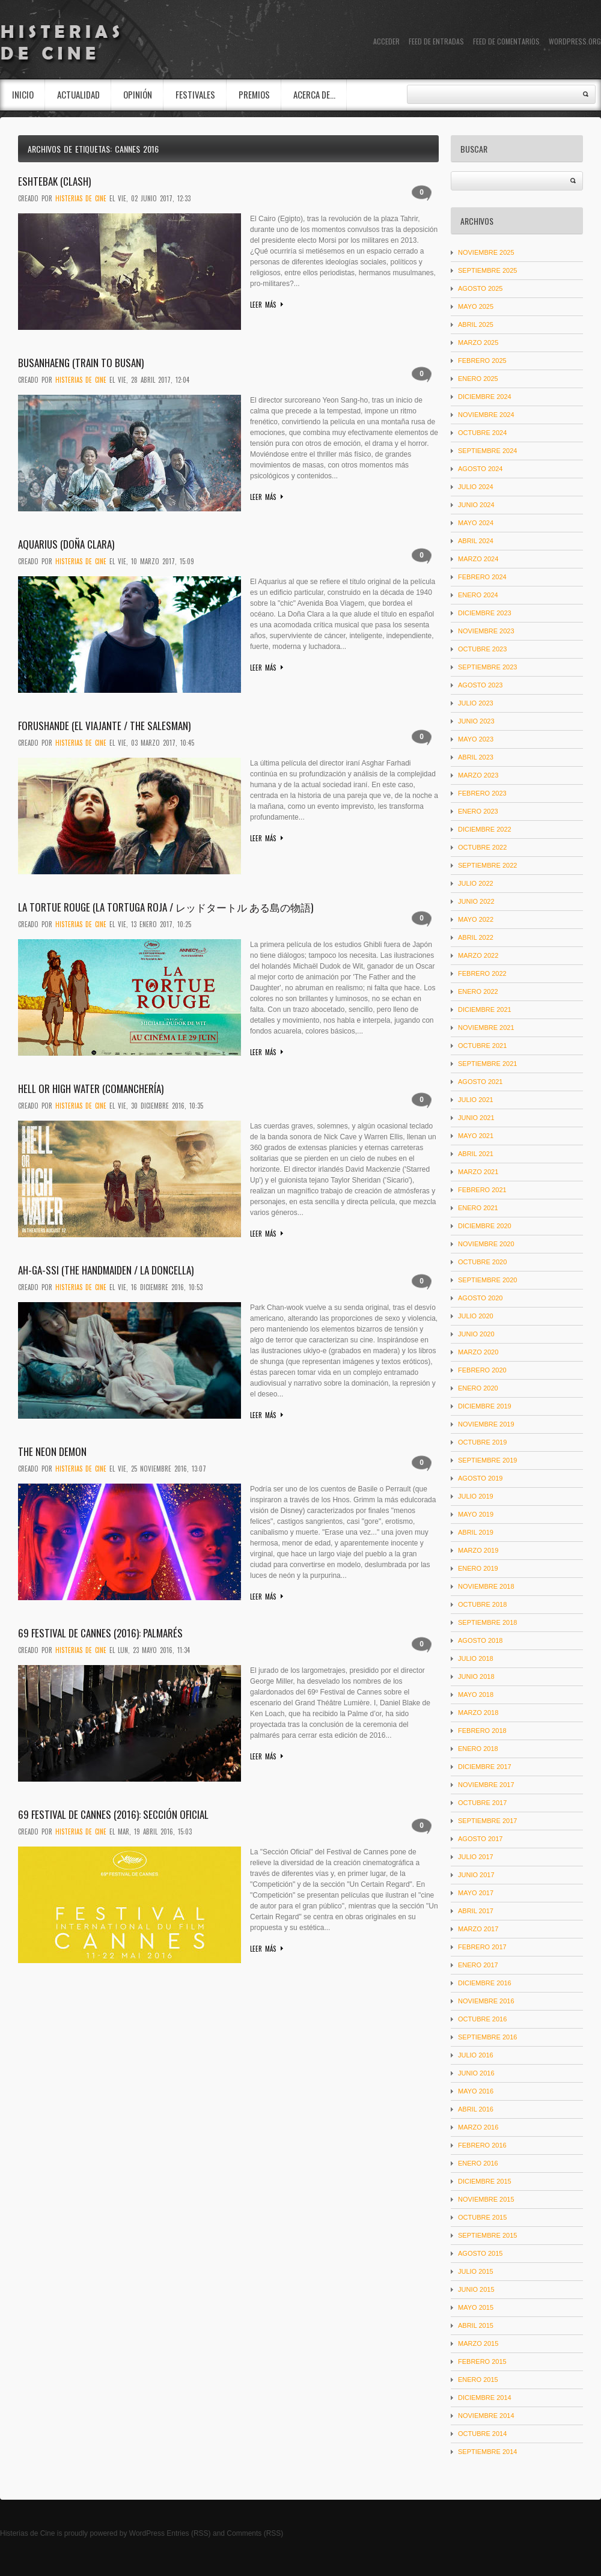  What do you see at coordinates (475, 1496) in the screenshot?
I see `julio 2019` at bounding box center [475, 1496].